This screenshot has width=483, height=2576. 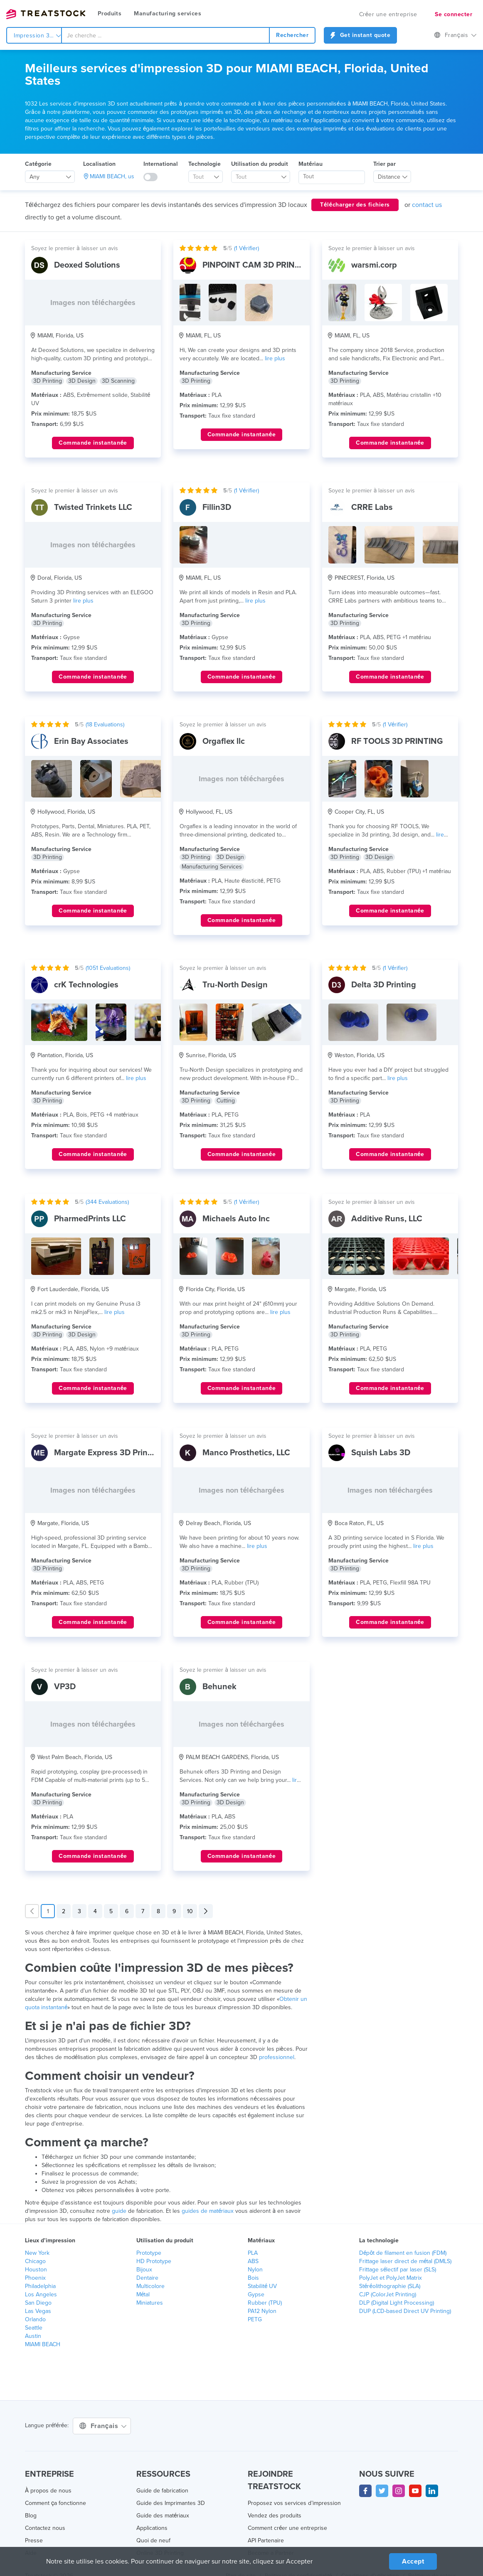 What do you see at coordinates (167, 13) in the screenshot?
I see `Manufacturing services` at bounding box center [167, 13].